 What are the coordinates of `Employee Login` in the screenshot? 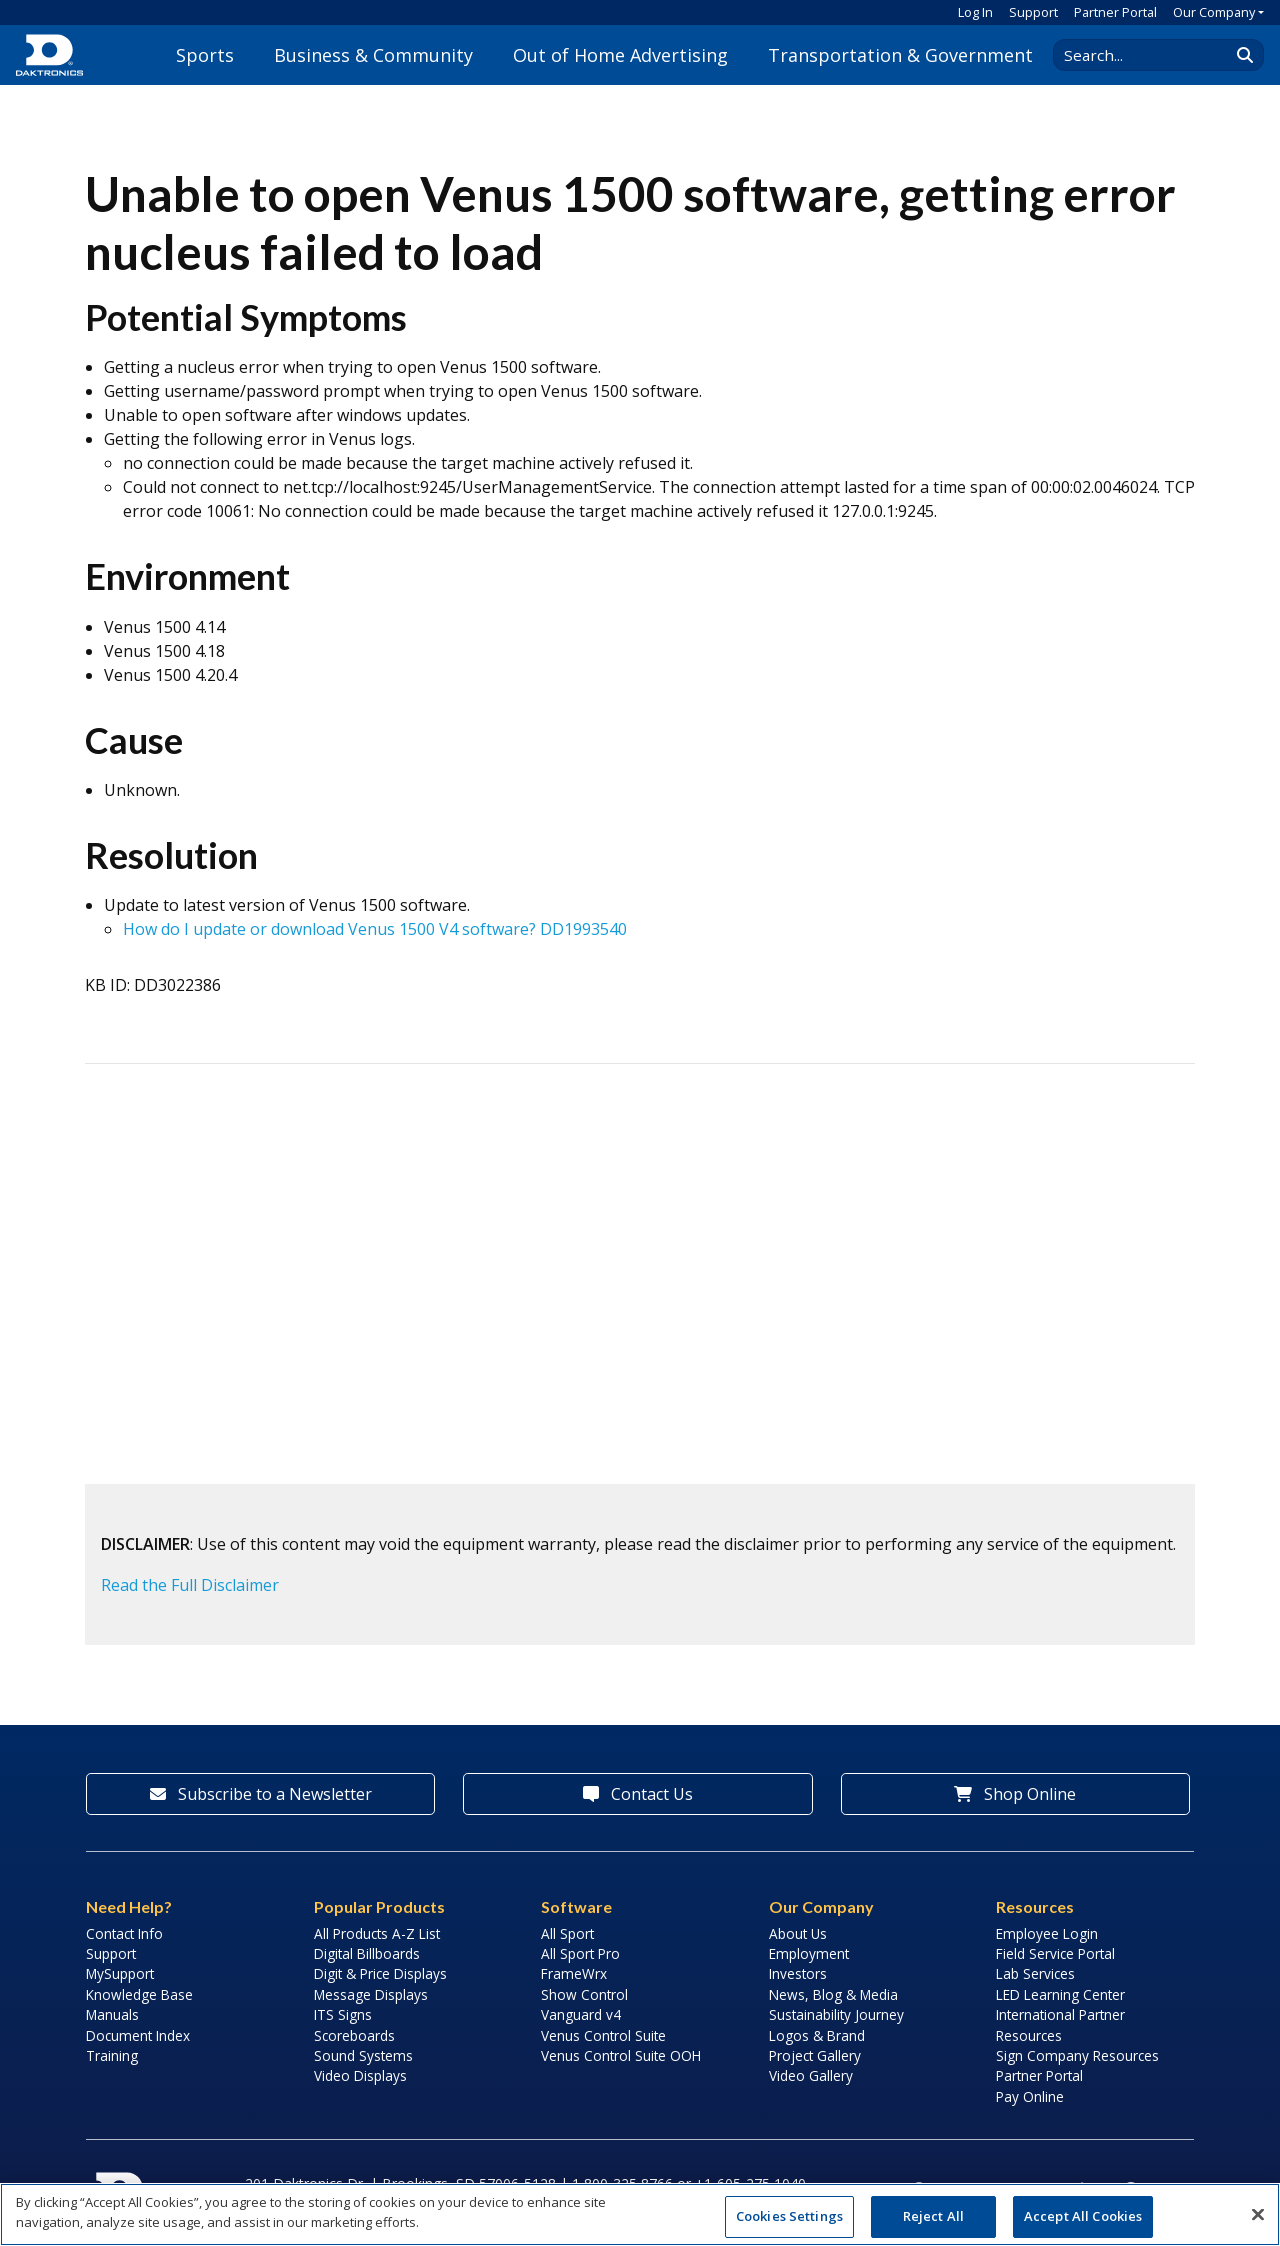 It's located at (1047, 1933).